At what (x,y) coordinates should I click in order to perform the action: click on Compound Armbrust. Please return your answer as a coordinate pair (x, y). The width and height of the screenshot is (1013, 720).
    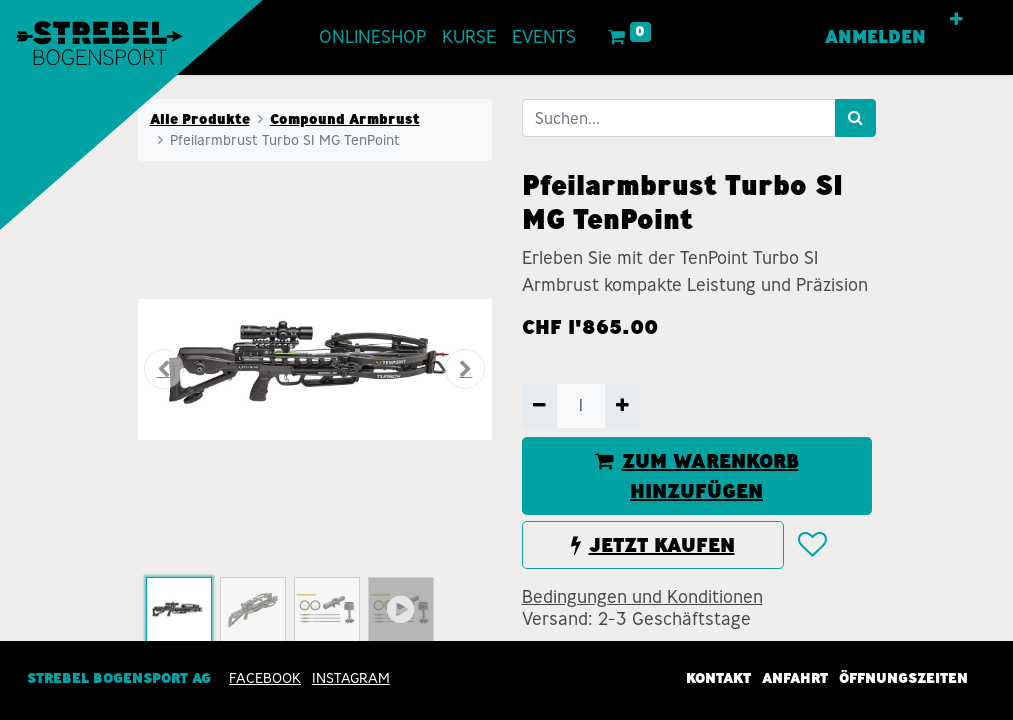
    Looking at the image, I should click on (345, 119).